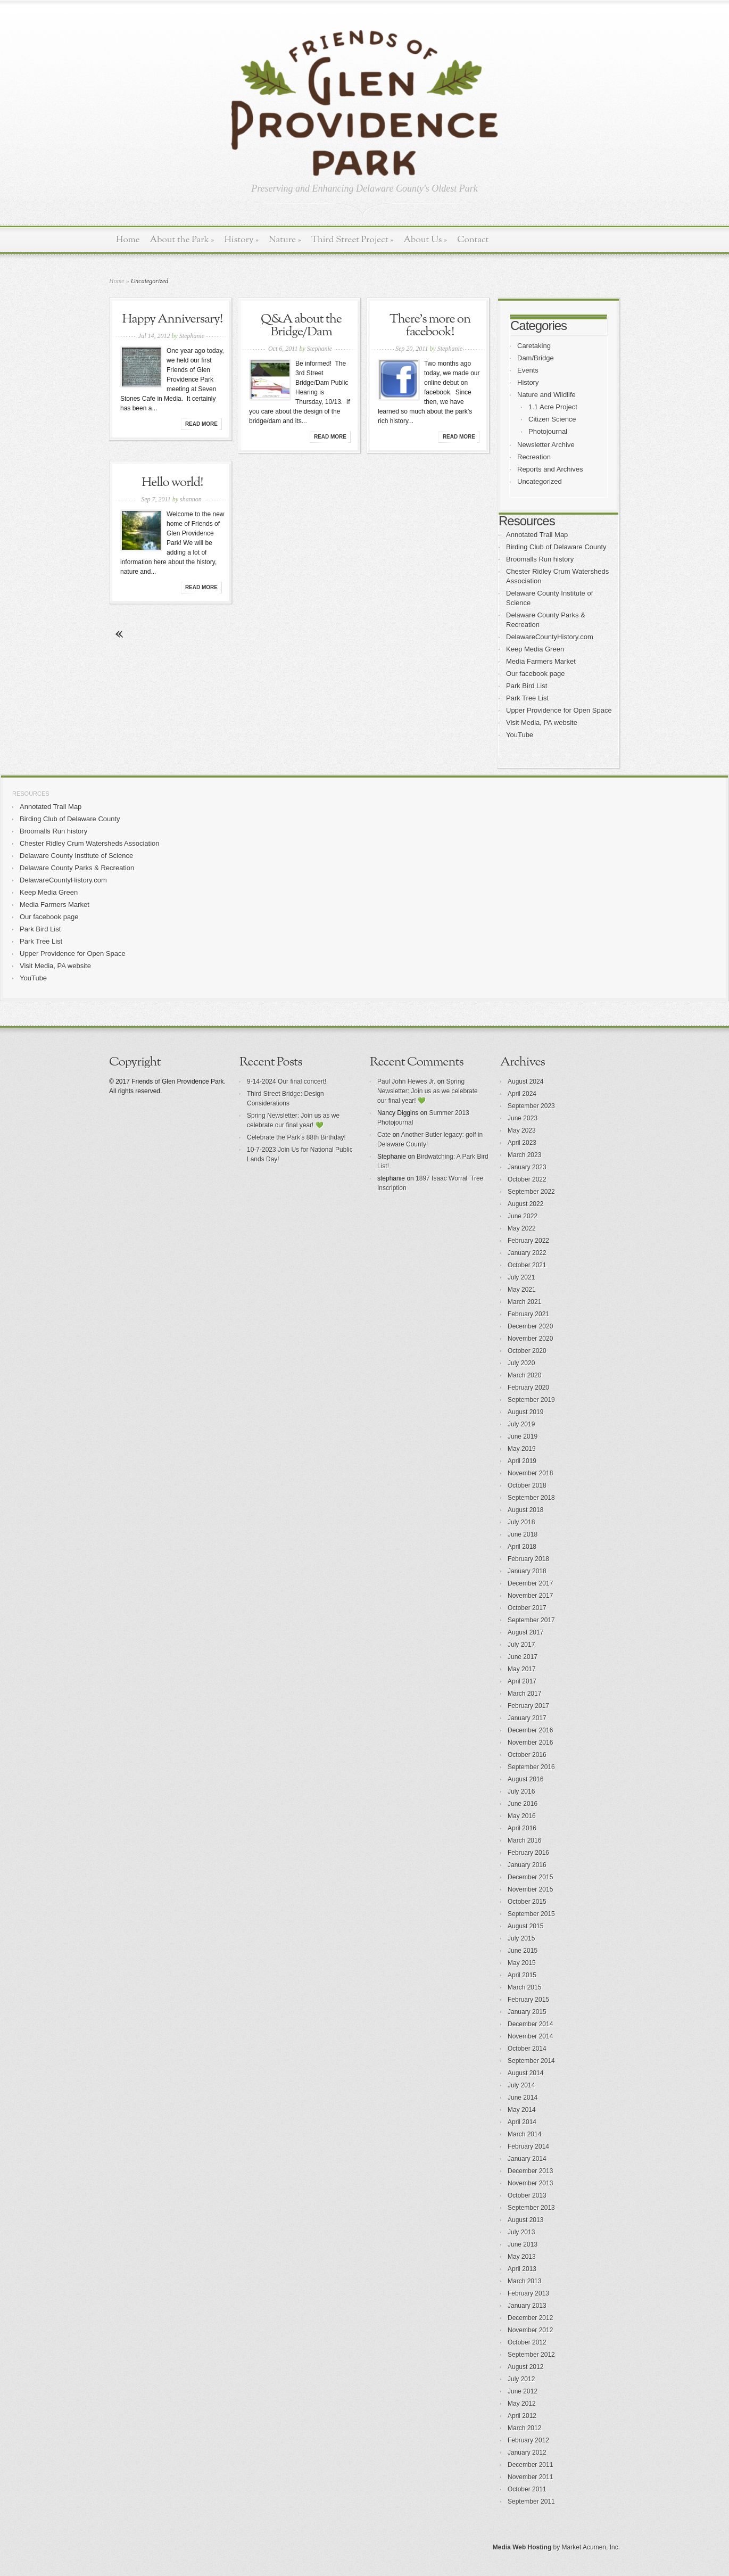 This screenshot has width=729, height=2576. What do you see at coordinates (522, 1546) in the screenshot?
I see `April 2018` at bounding box center [522, 1546].